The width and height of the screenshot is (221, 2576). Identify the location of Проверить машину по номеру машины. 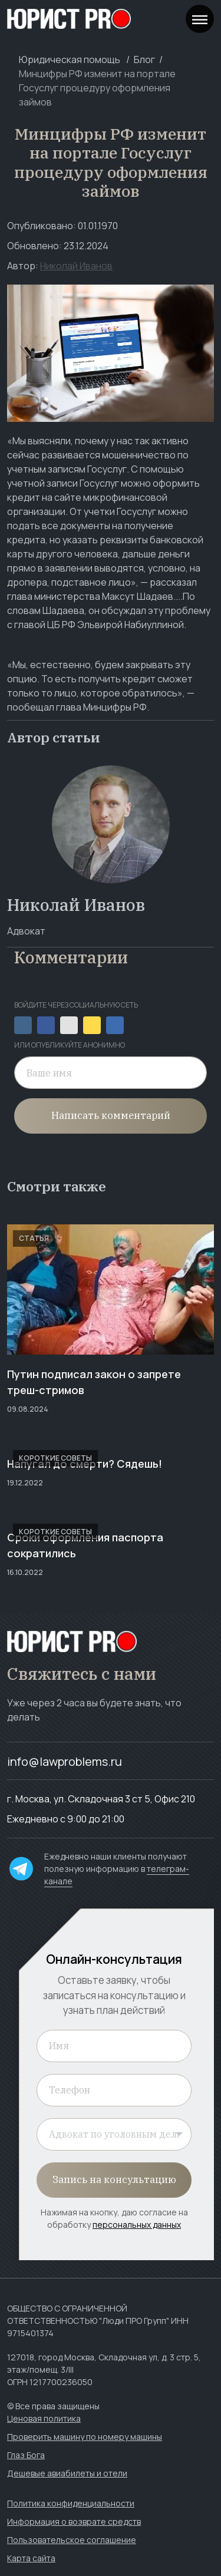
(84, 2436).